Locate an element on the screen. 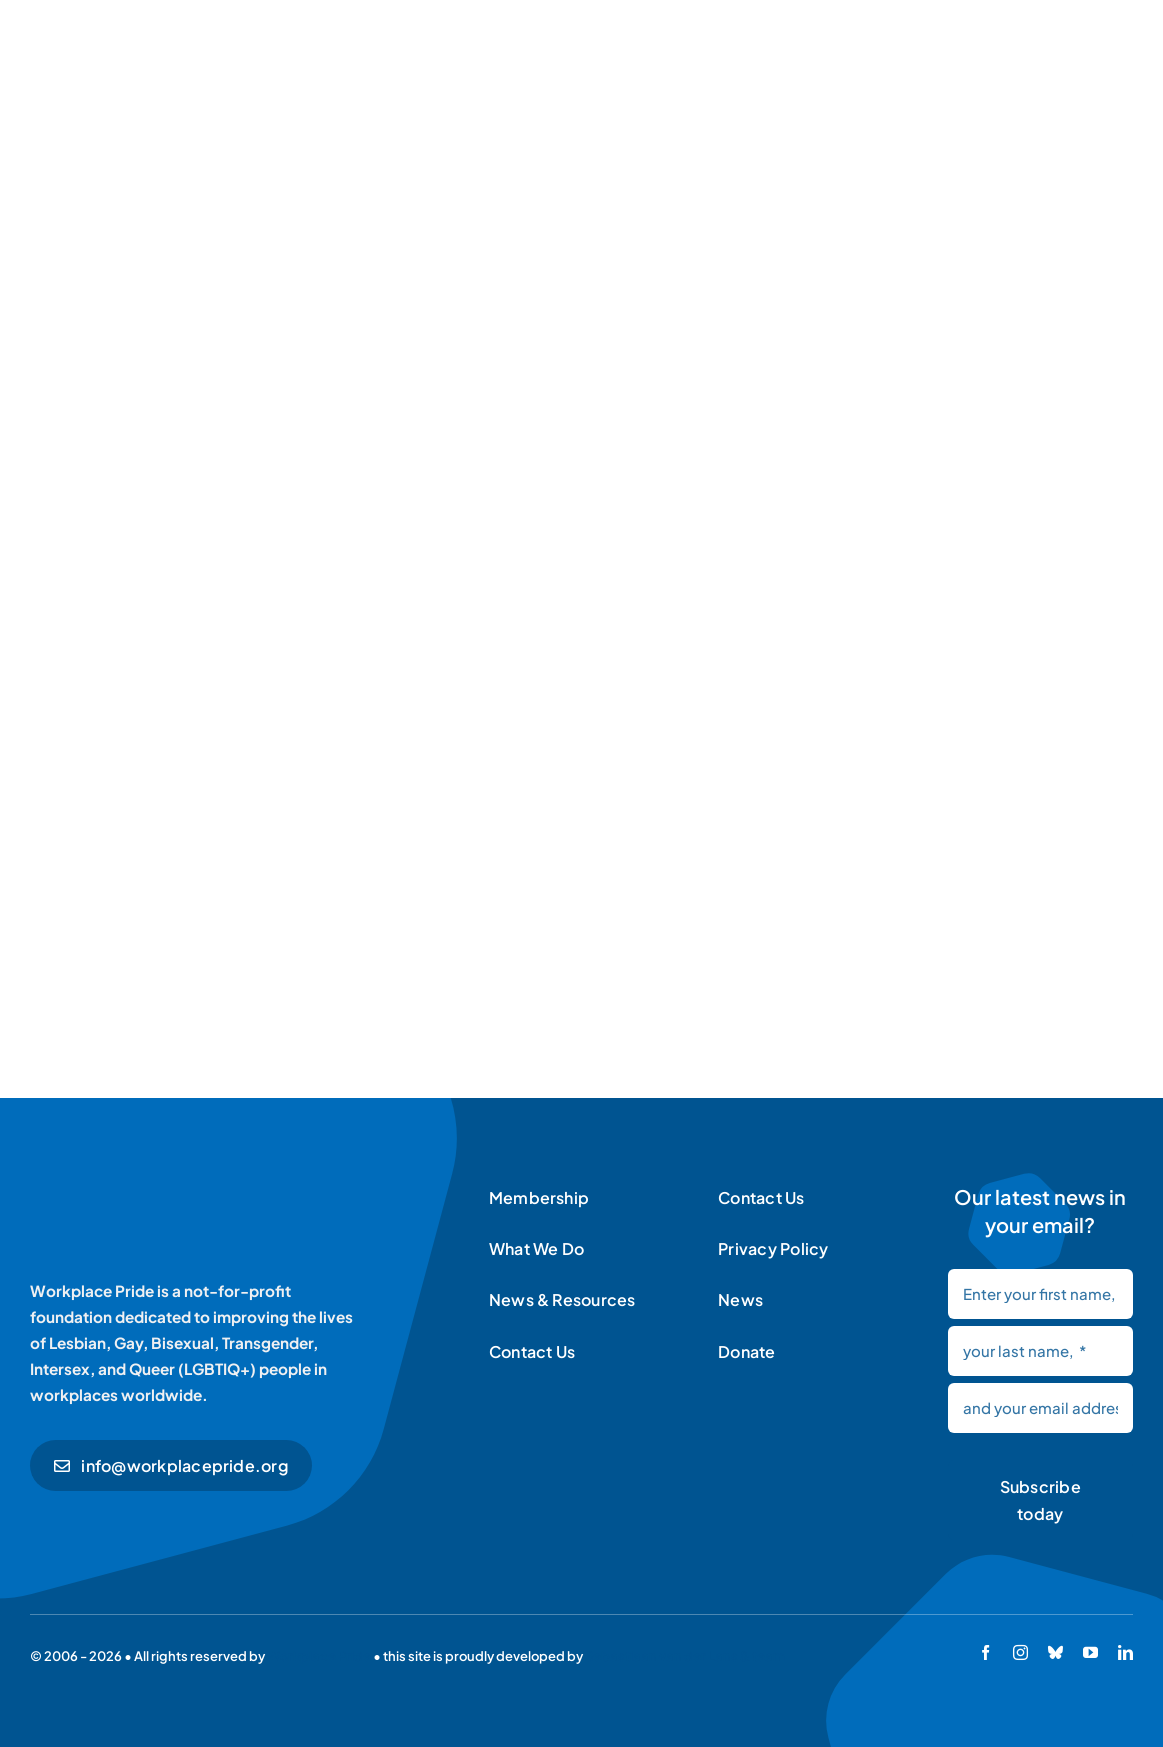 The height and width of the screenshot is (1747, 1163). Sebastiaan van der Lans & team is located at coordinates (685, 1656).